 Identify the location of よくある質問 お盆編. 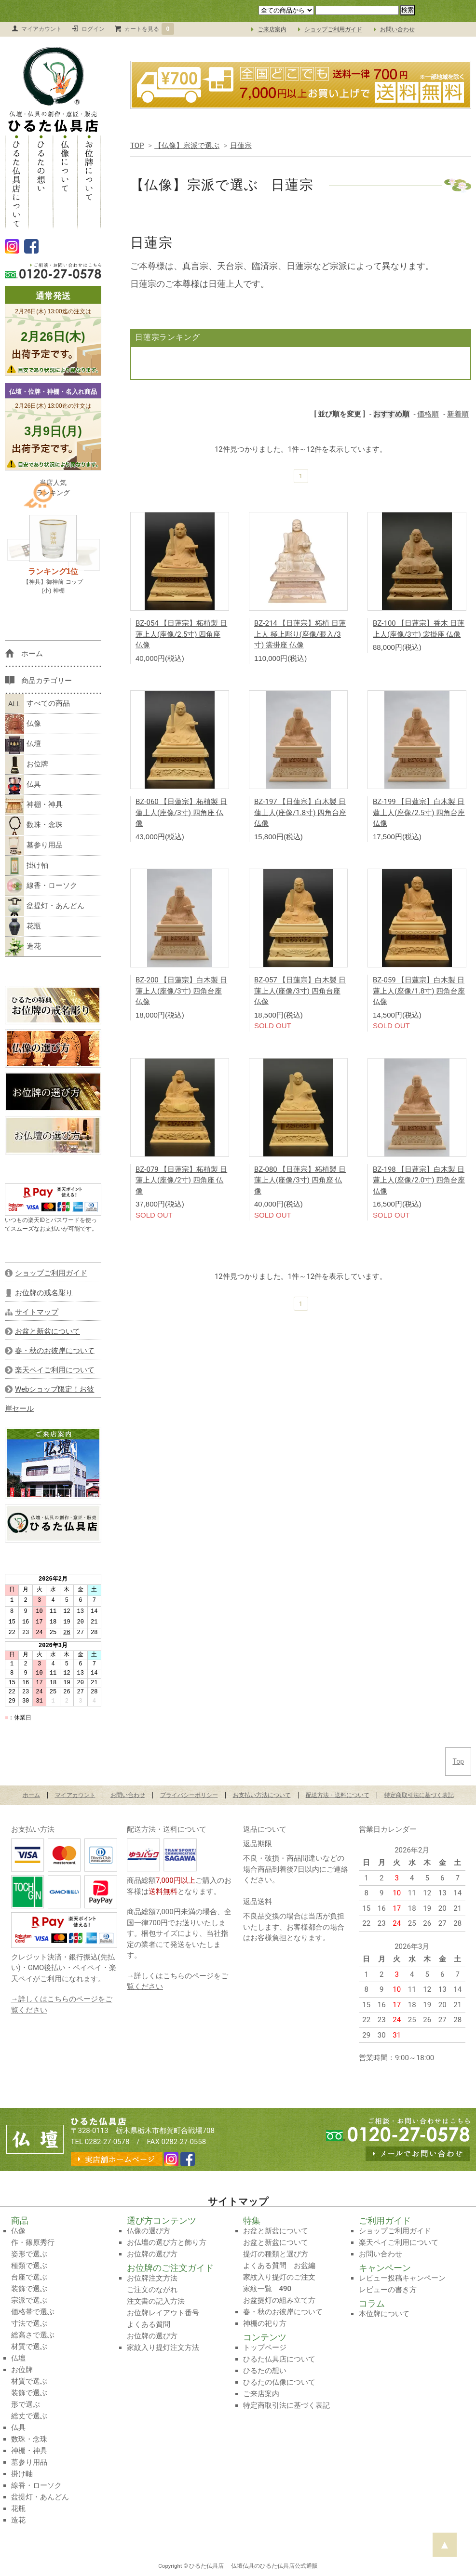
(279, 2265).